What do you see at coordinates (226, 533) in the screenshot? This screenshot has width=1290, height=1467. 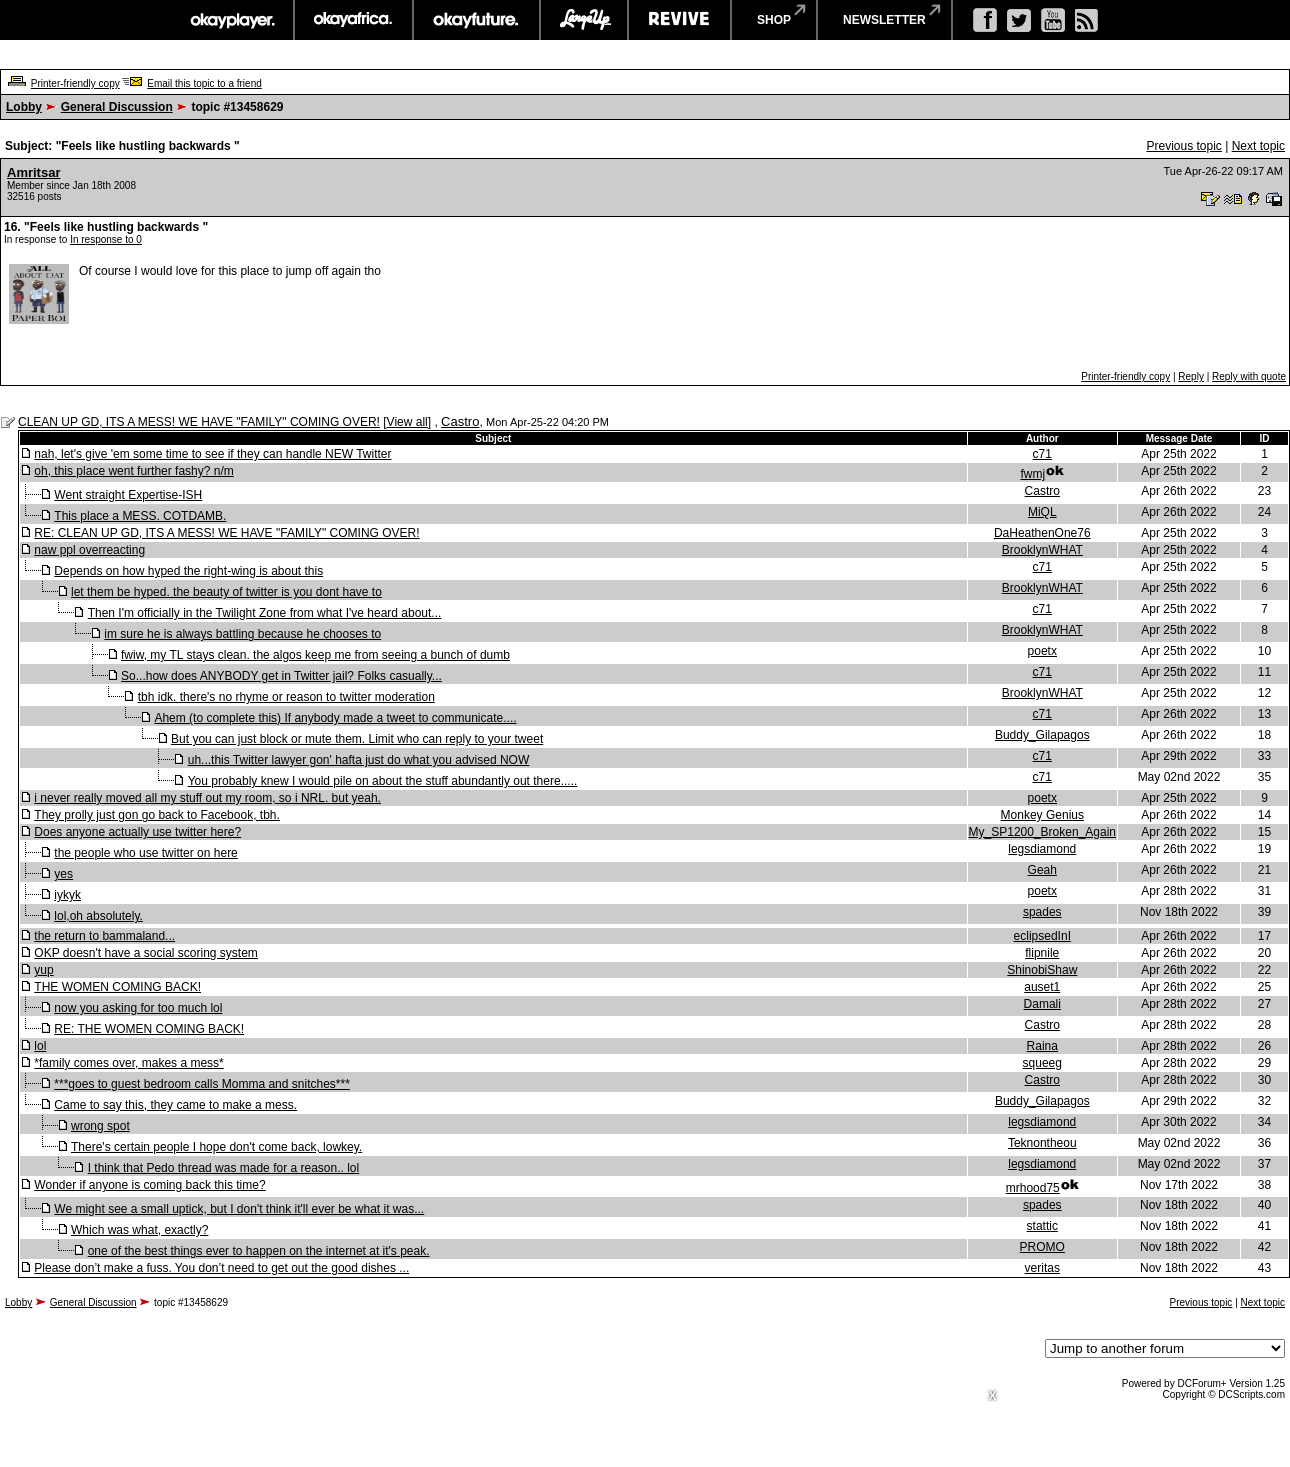 I see `RE: CLEAN UP GD, ITS A MESS! WE HAVE "FAMILY" COMING OVER!` at bounding box center [226, 533].